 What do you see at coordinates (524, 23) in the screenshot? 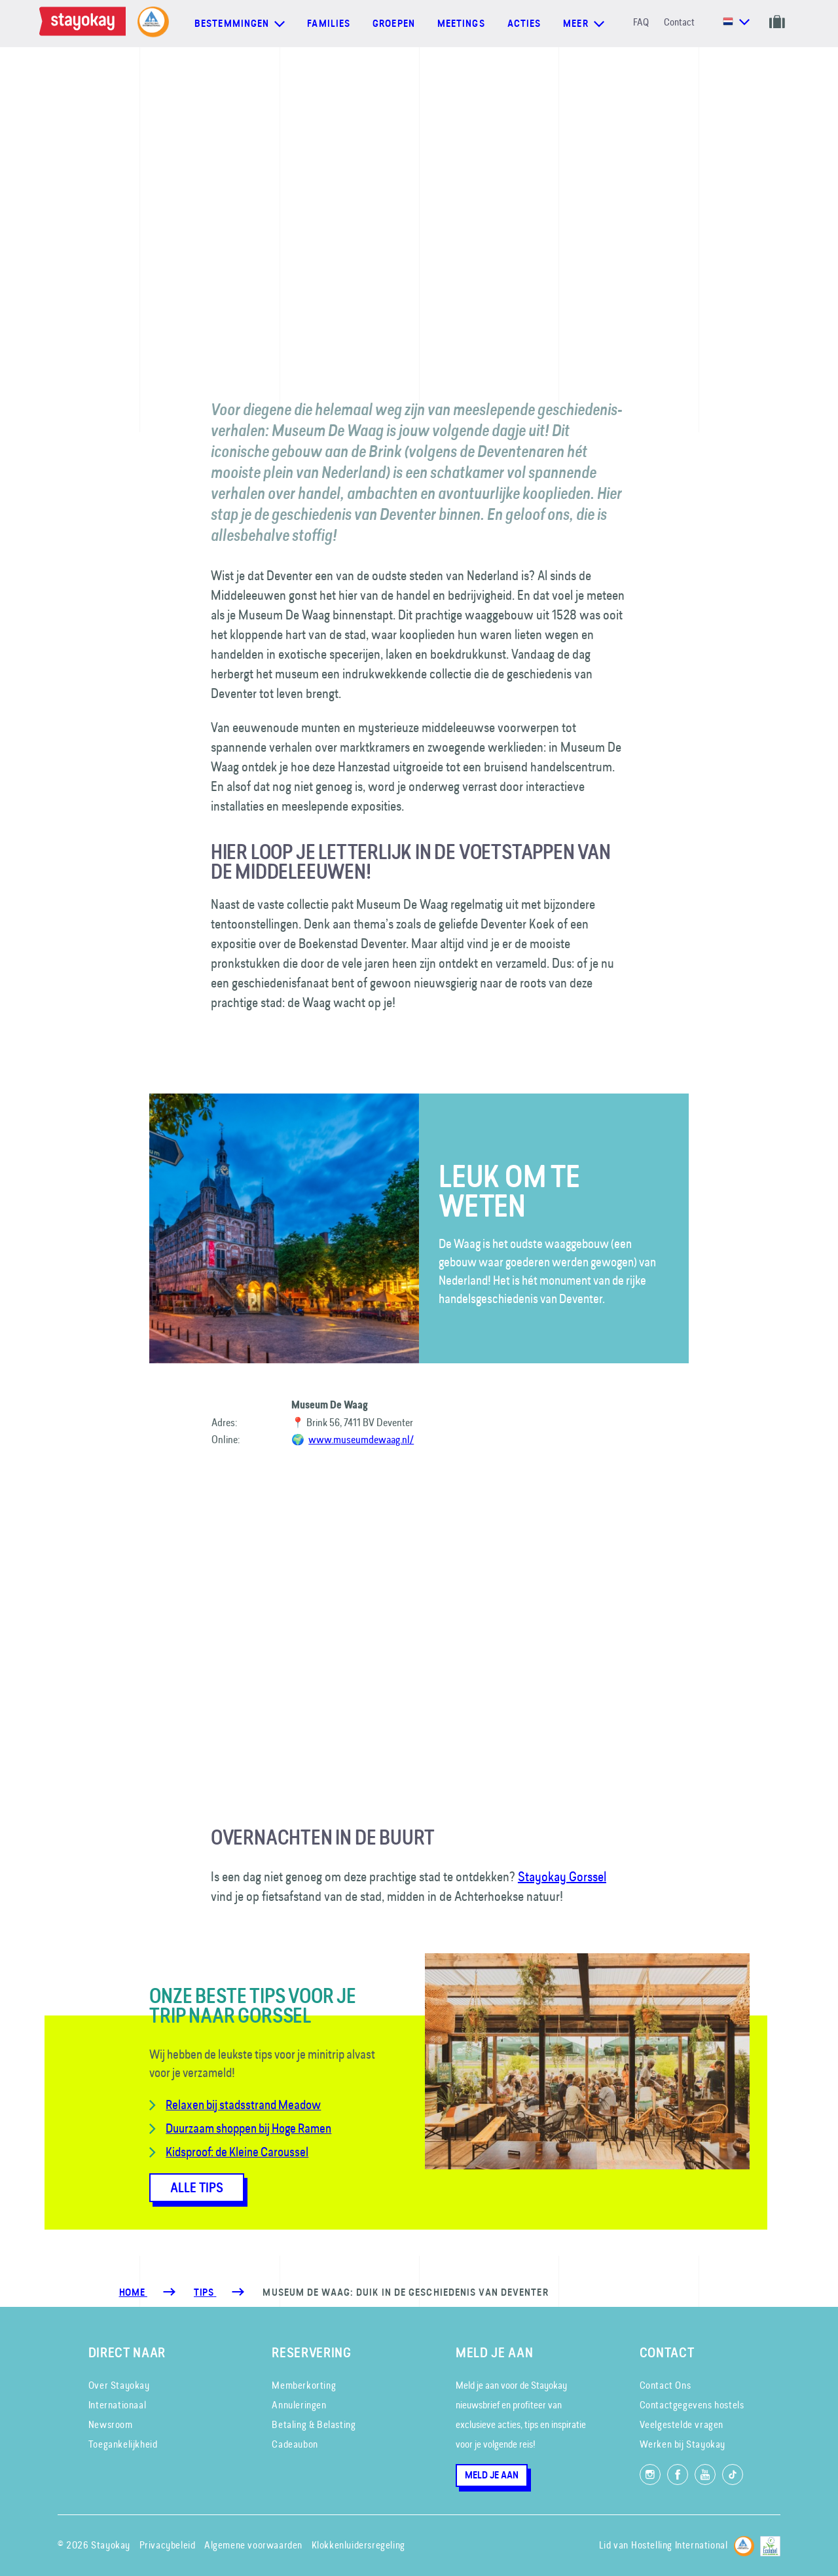
I see `Acties` at bounding box center [524, 23].